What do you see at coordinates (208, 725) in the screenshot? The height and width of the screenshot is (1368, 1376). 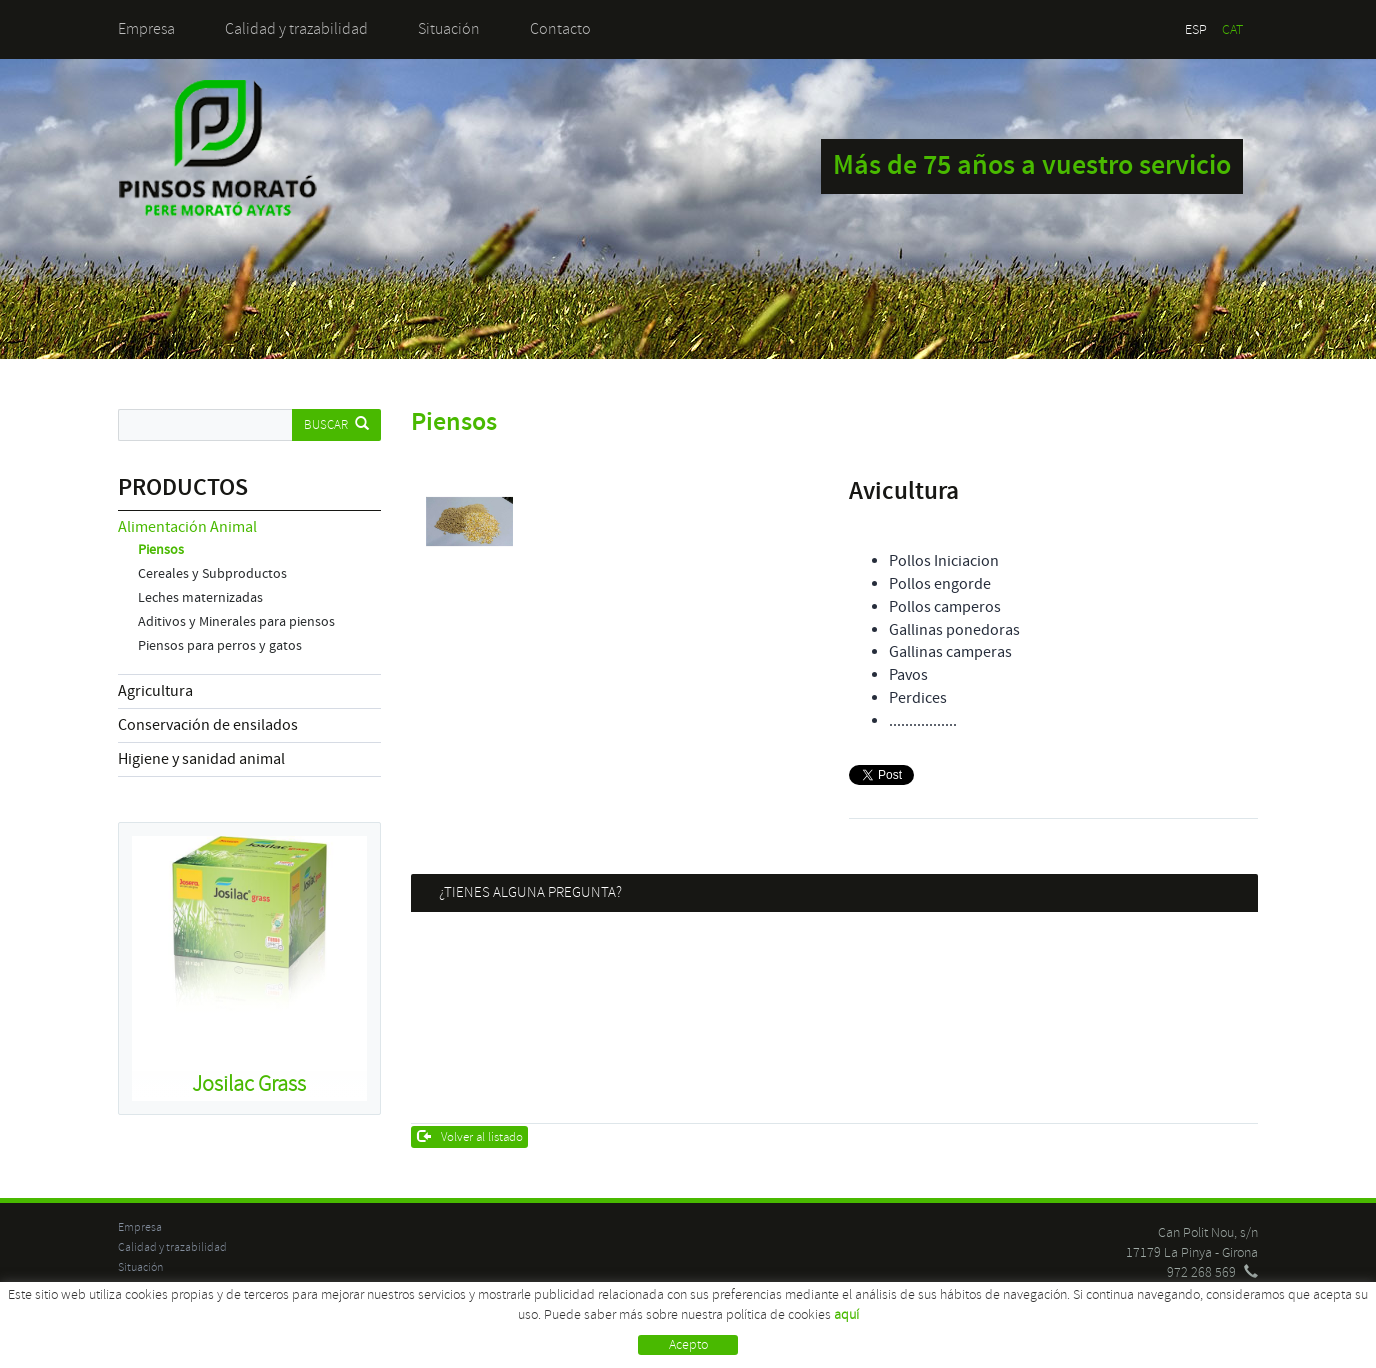 I see `Conservación de ensilados` at bounding box center [208, 725].